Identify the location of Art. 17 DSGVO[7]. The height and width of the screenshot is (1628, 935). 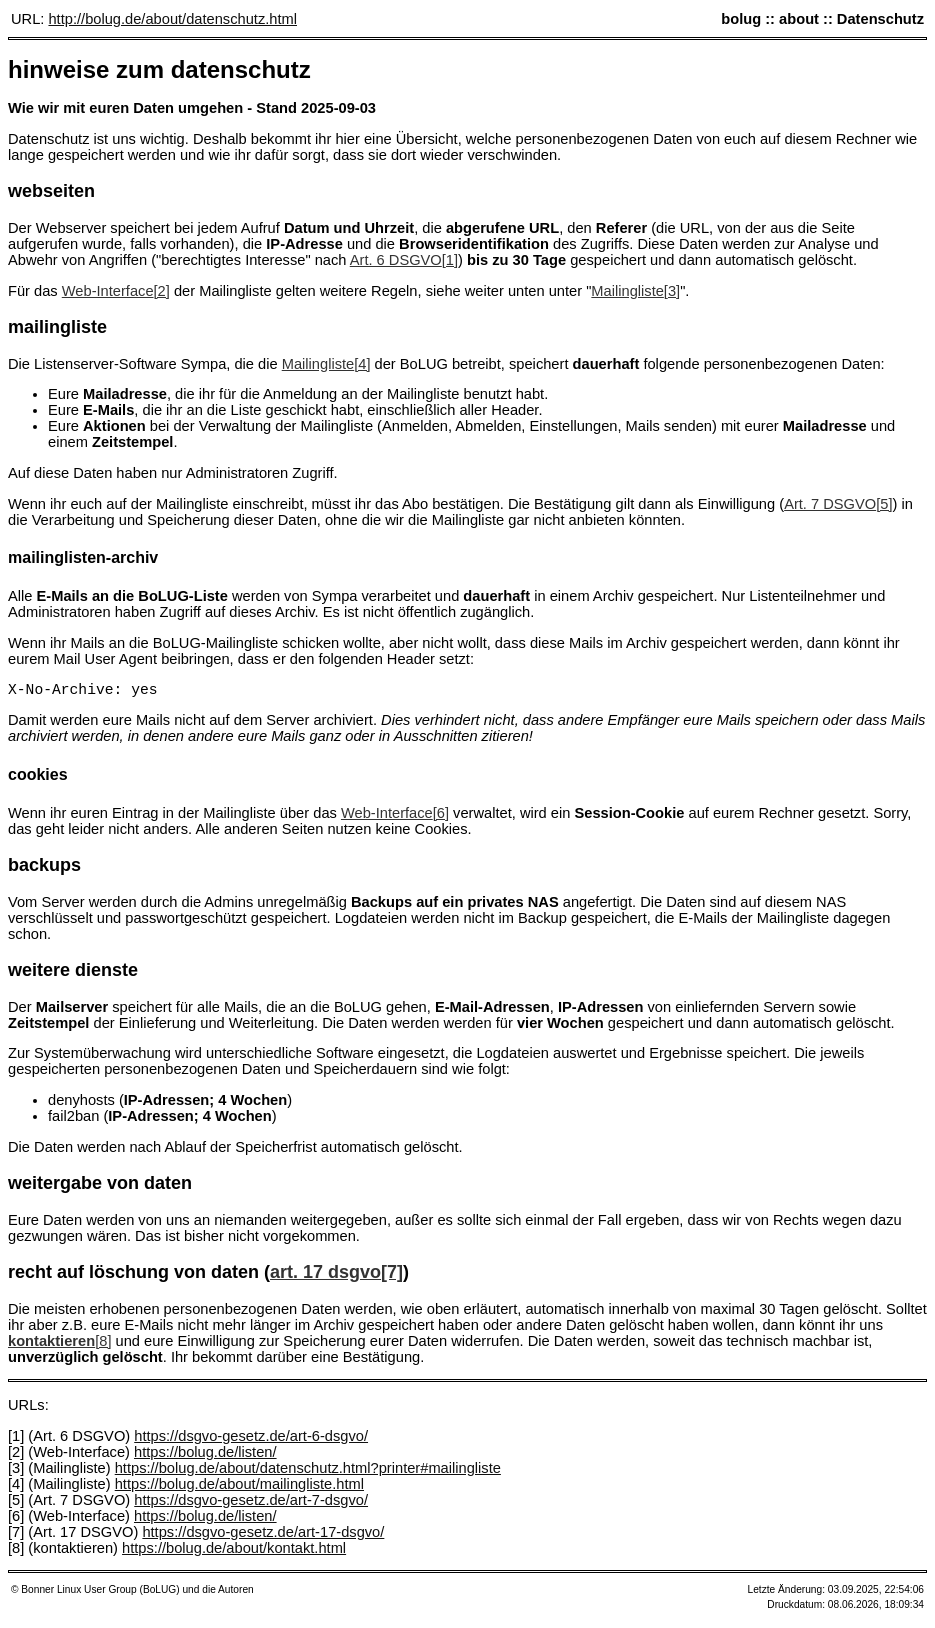
(336, 1276).